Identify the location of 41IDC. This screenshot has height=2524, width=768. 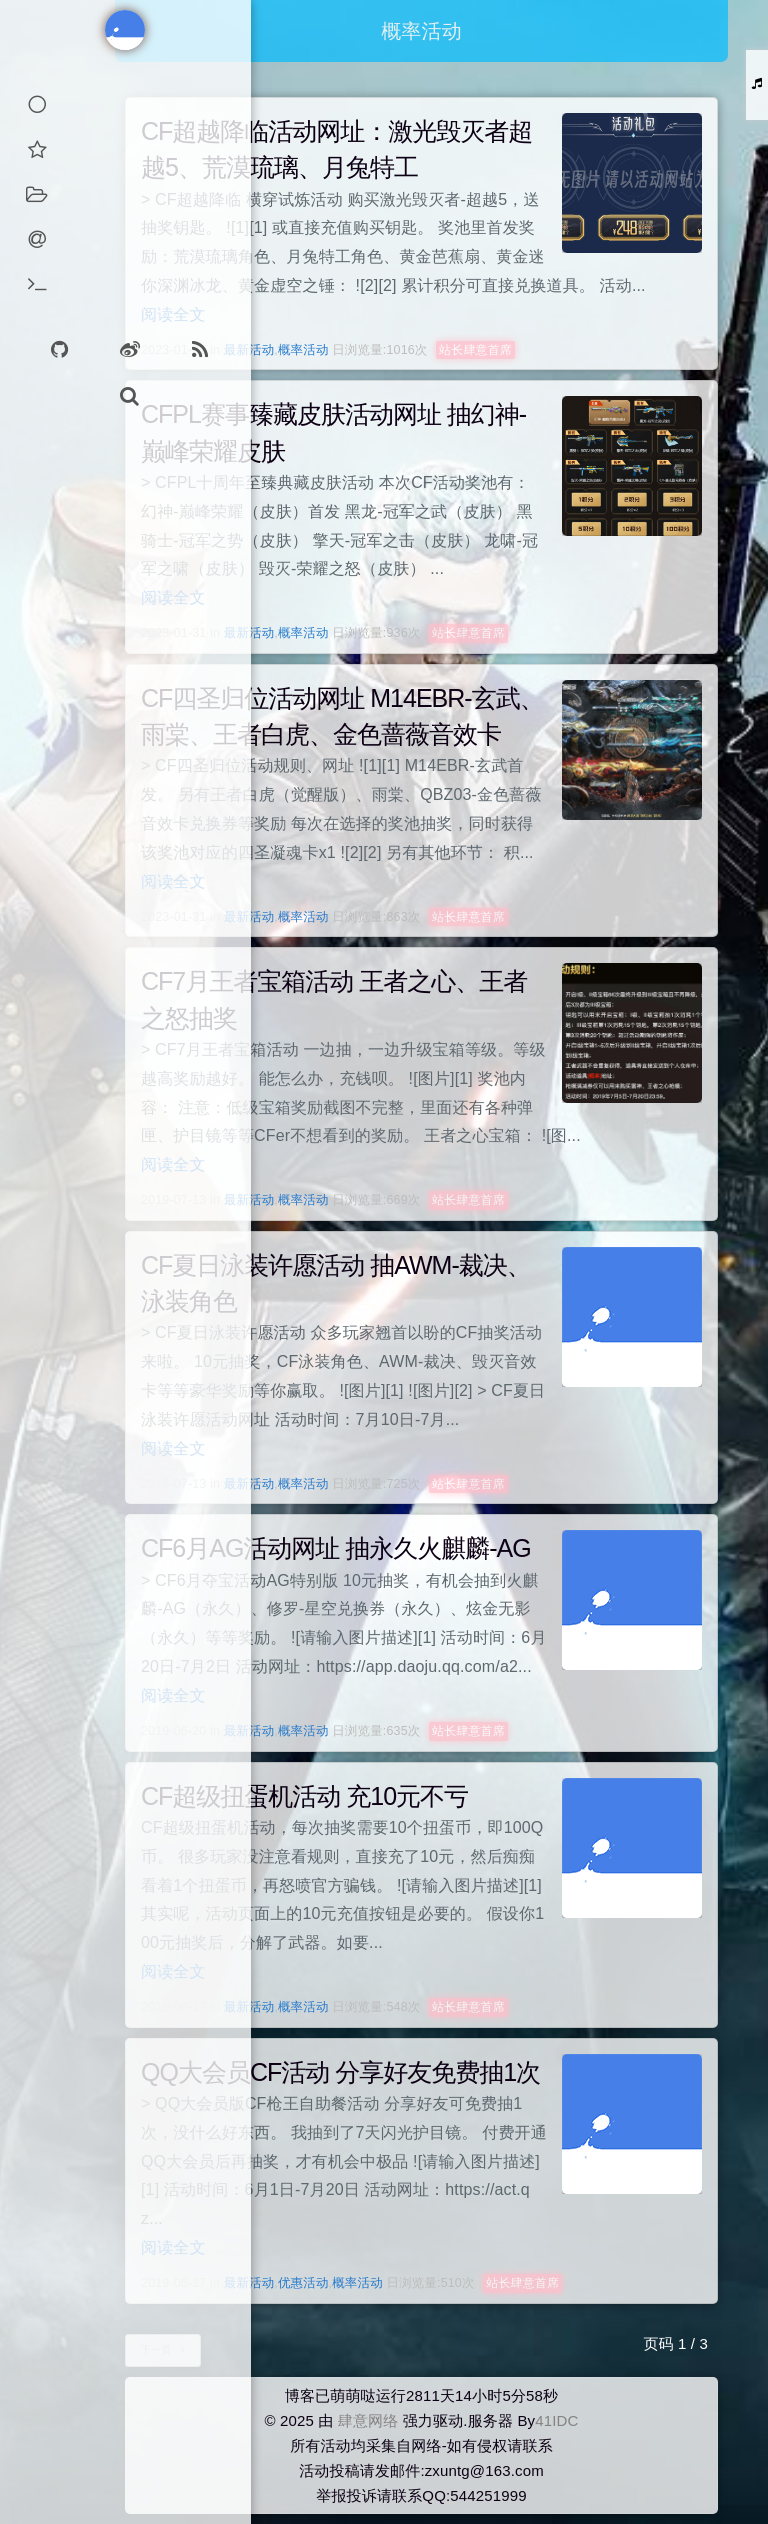
(556, 2420).